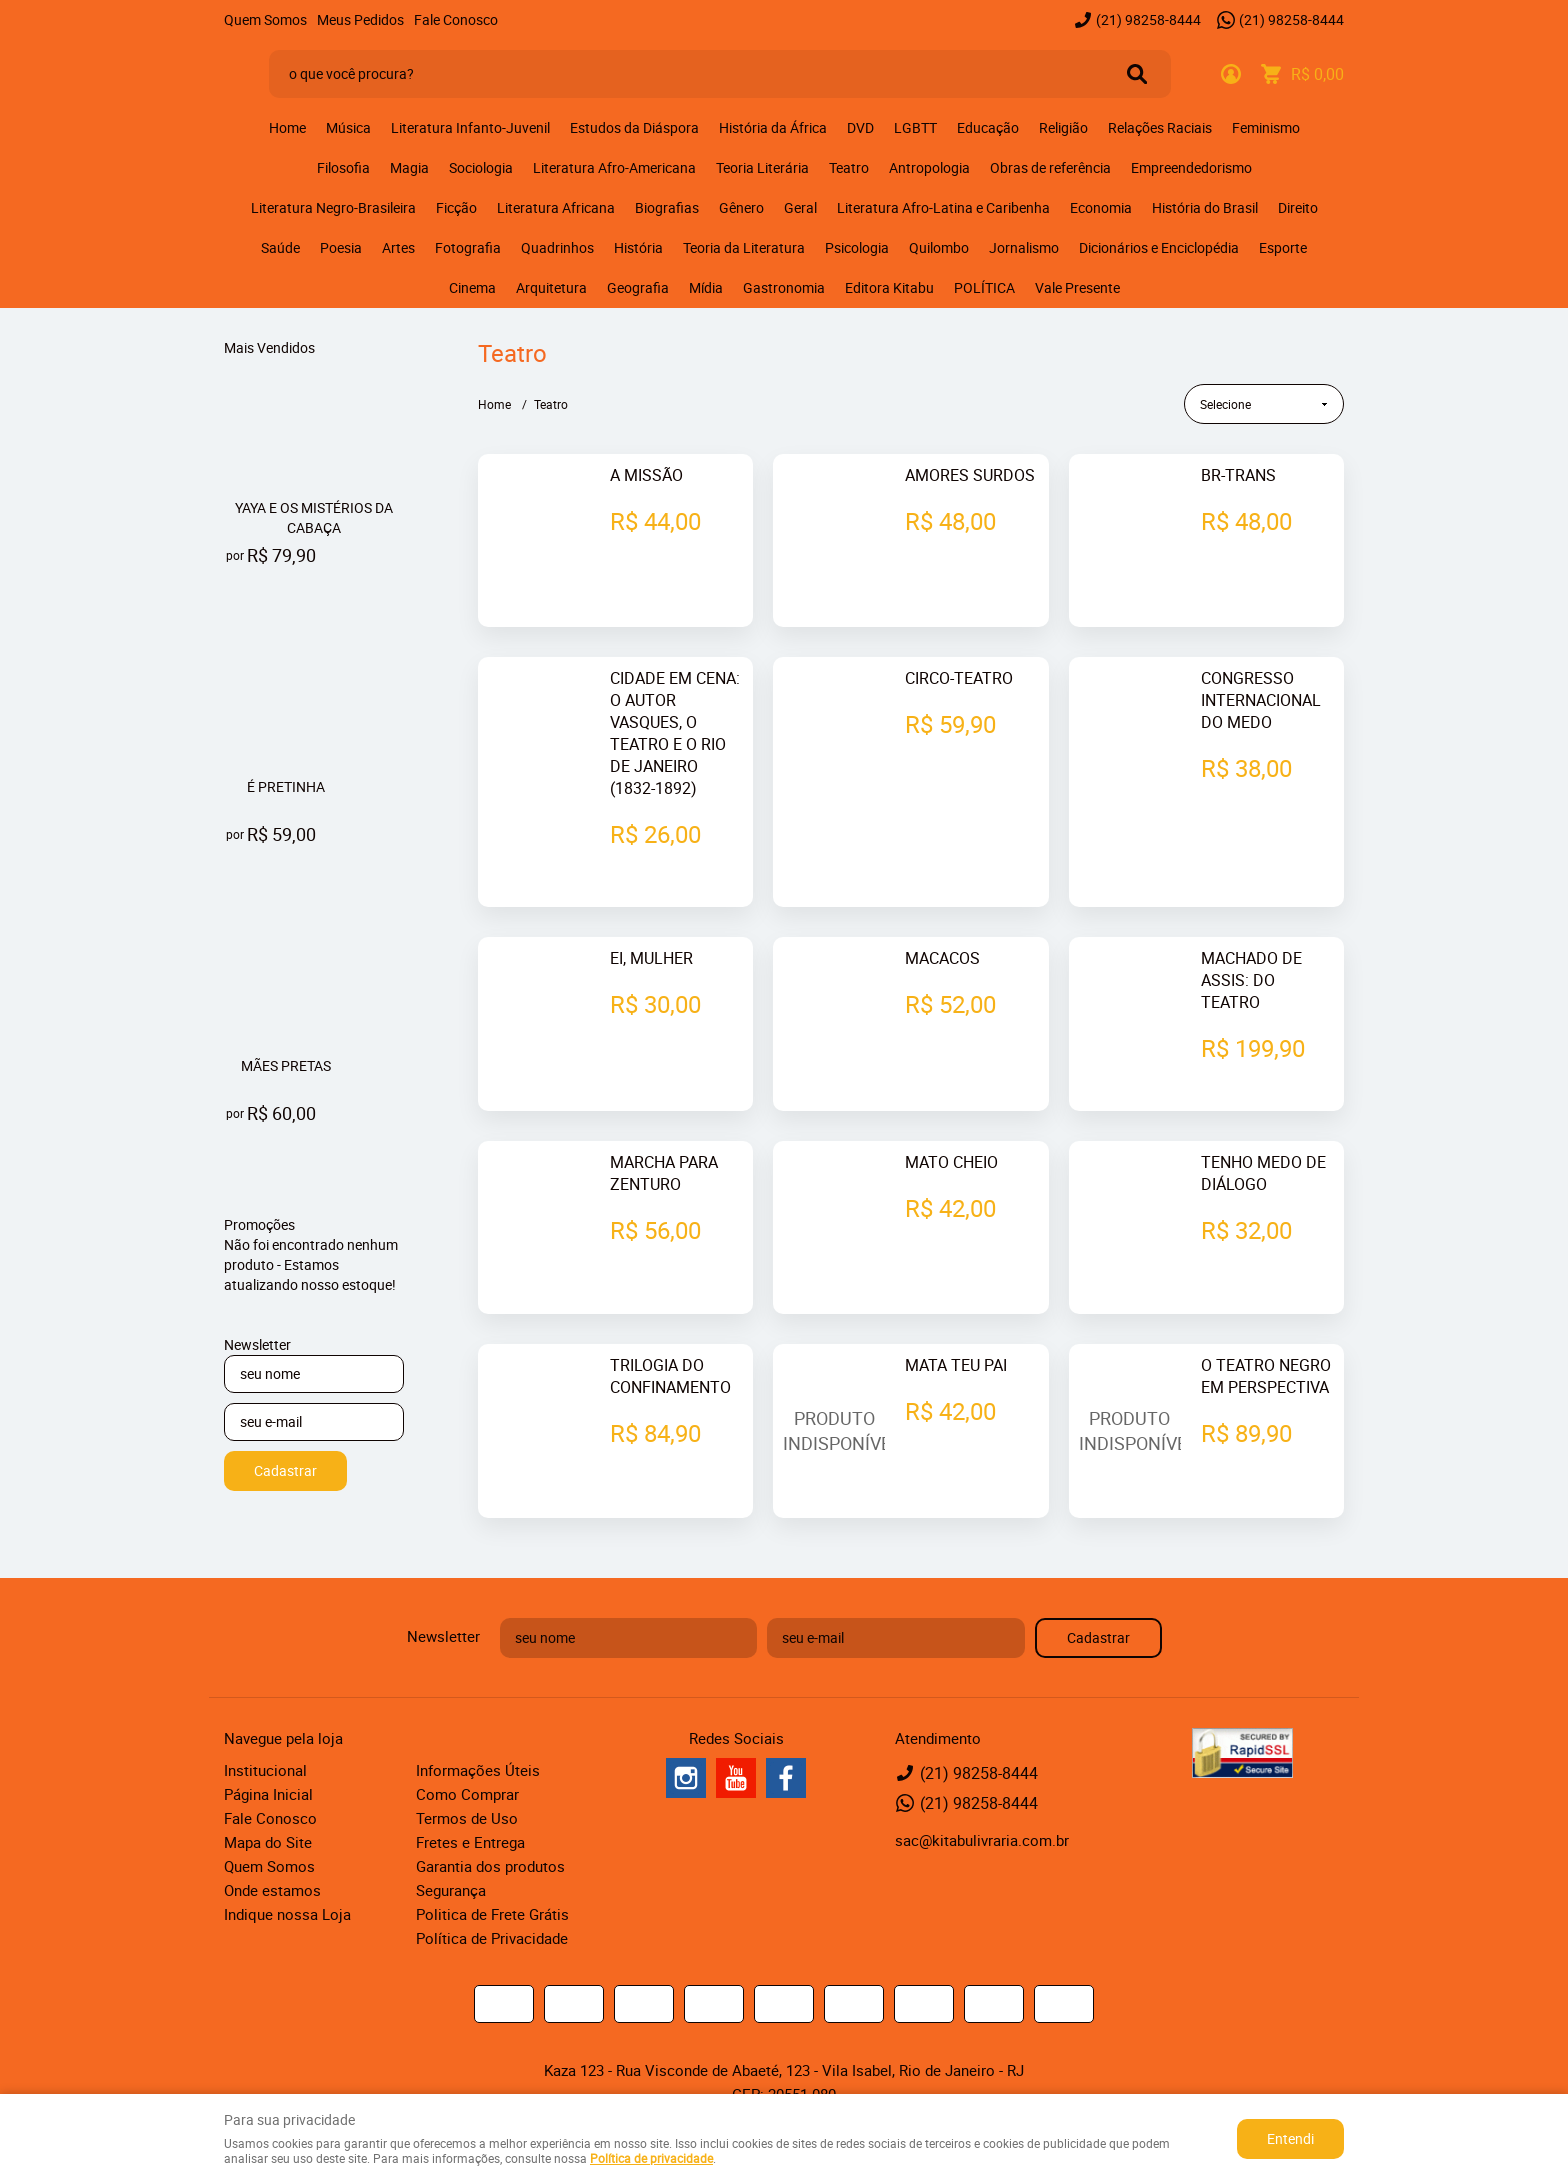 This screenshot has height=2184, width=1568. I want to click on Filosofia, so click(343, 167).